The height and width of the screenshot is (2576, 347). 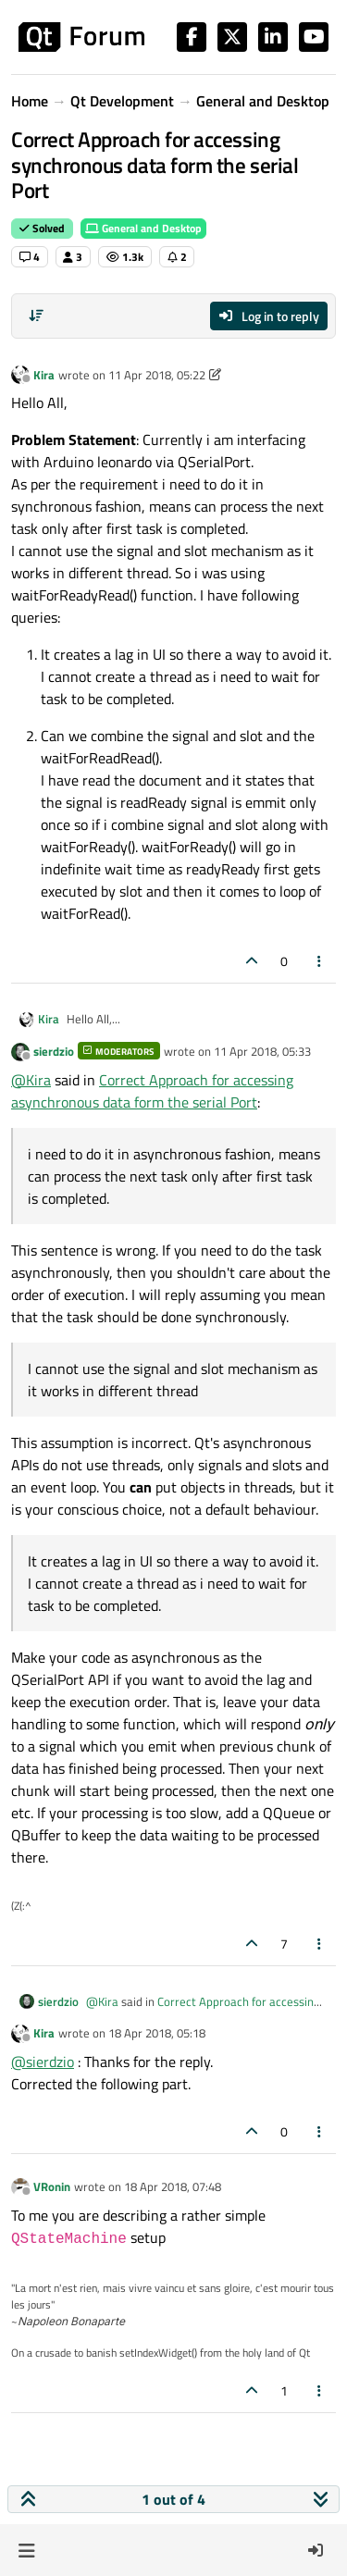 What do you see at coordinates (143, 228) in the screenshot?
I see `General and Desktop` at bounding box center [143, 228].